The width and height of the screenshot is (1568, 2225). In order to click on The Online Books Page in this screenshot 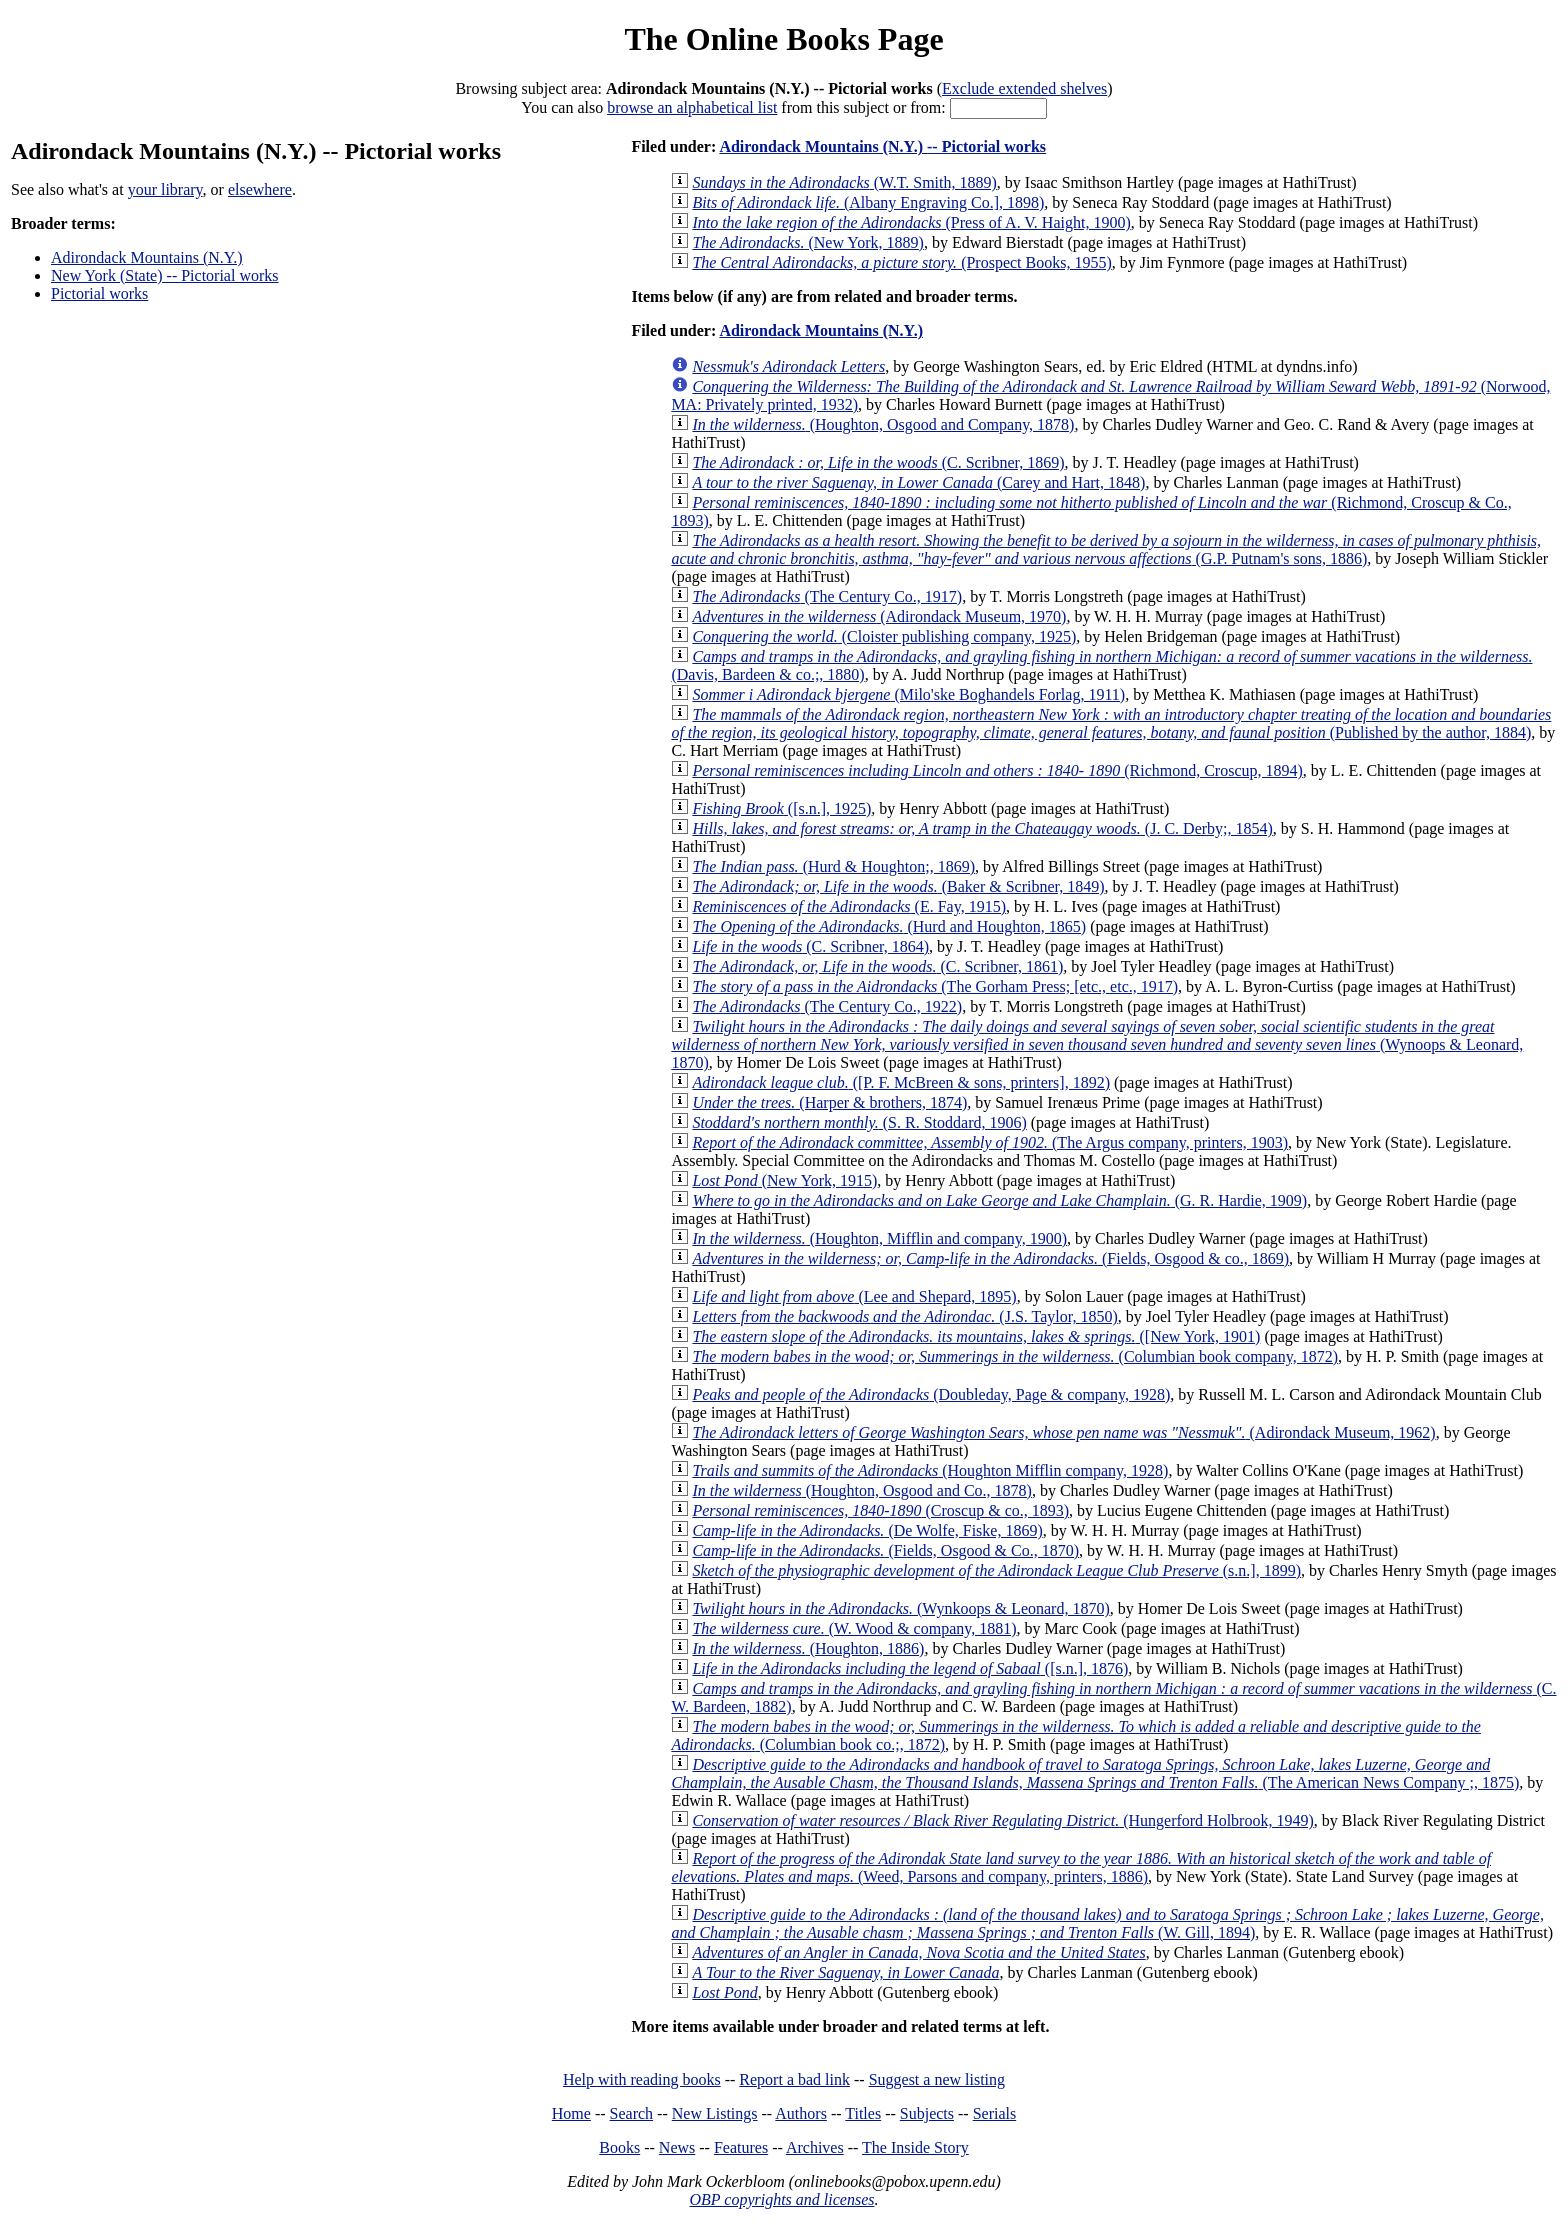, I will do `click(783, 39)`.